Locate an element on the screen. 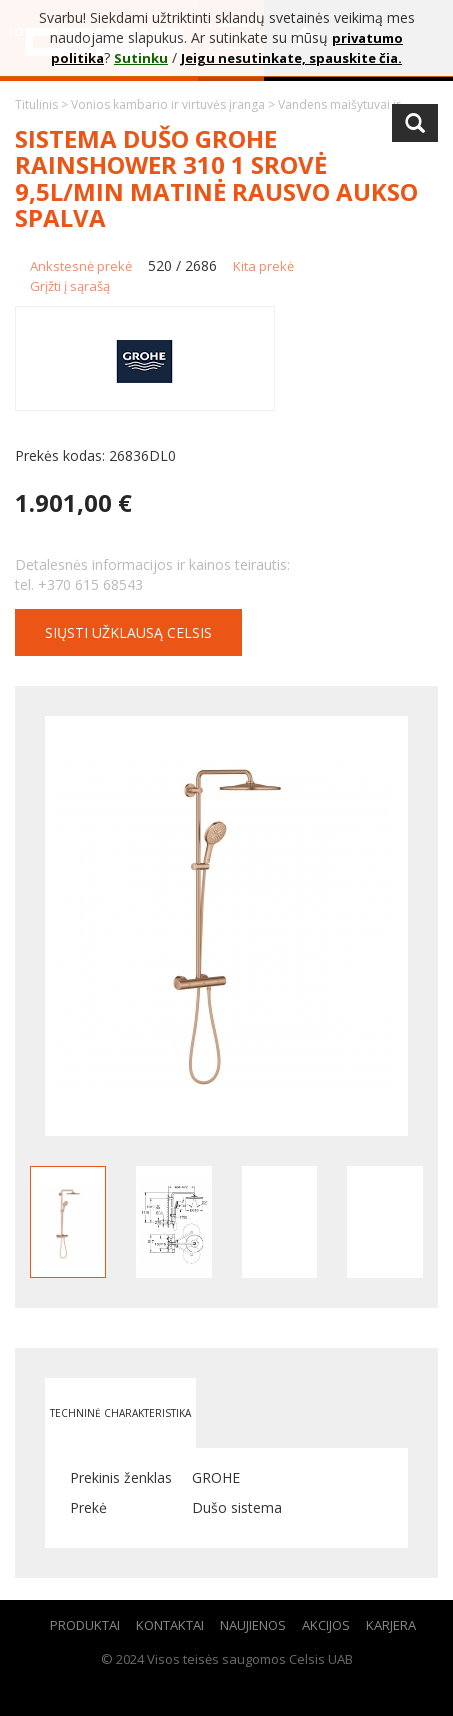  Techninė charakteristika [tab] is located at coordinates (120, 1413).